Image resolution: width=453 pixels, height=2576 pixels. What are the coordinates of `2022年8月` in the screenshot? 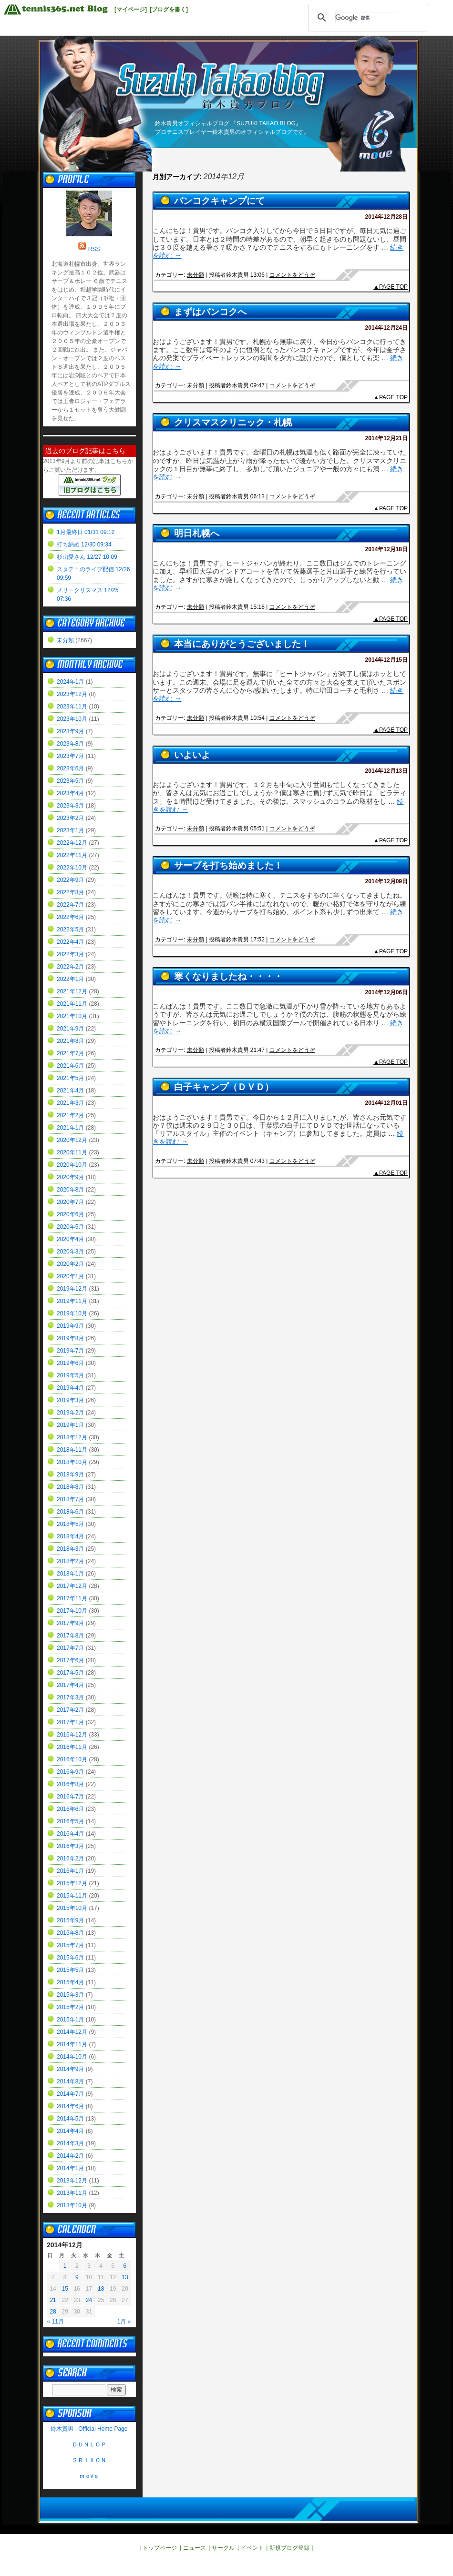 It's located at (70, 892).